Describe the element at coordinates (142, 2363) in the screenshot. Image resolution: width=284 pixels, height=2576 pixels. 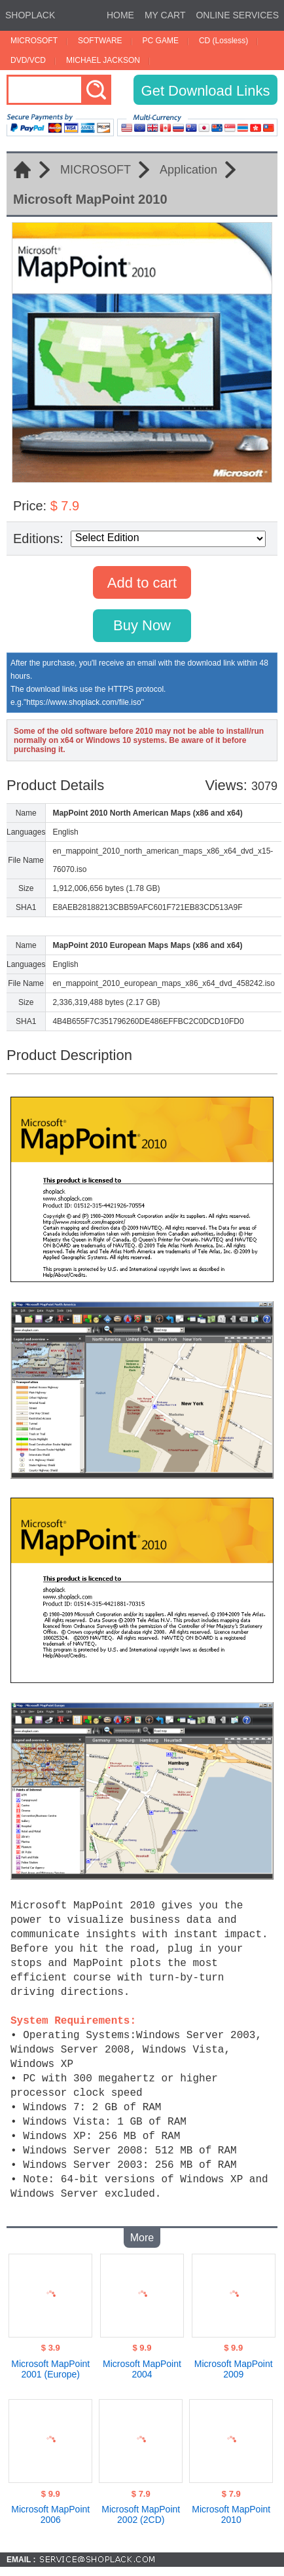
I see `Microsoft MapPoint 2004` at that location.